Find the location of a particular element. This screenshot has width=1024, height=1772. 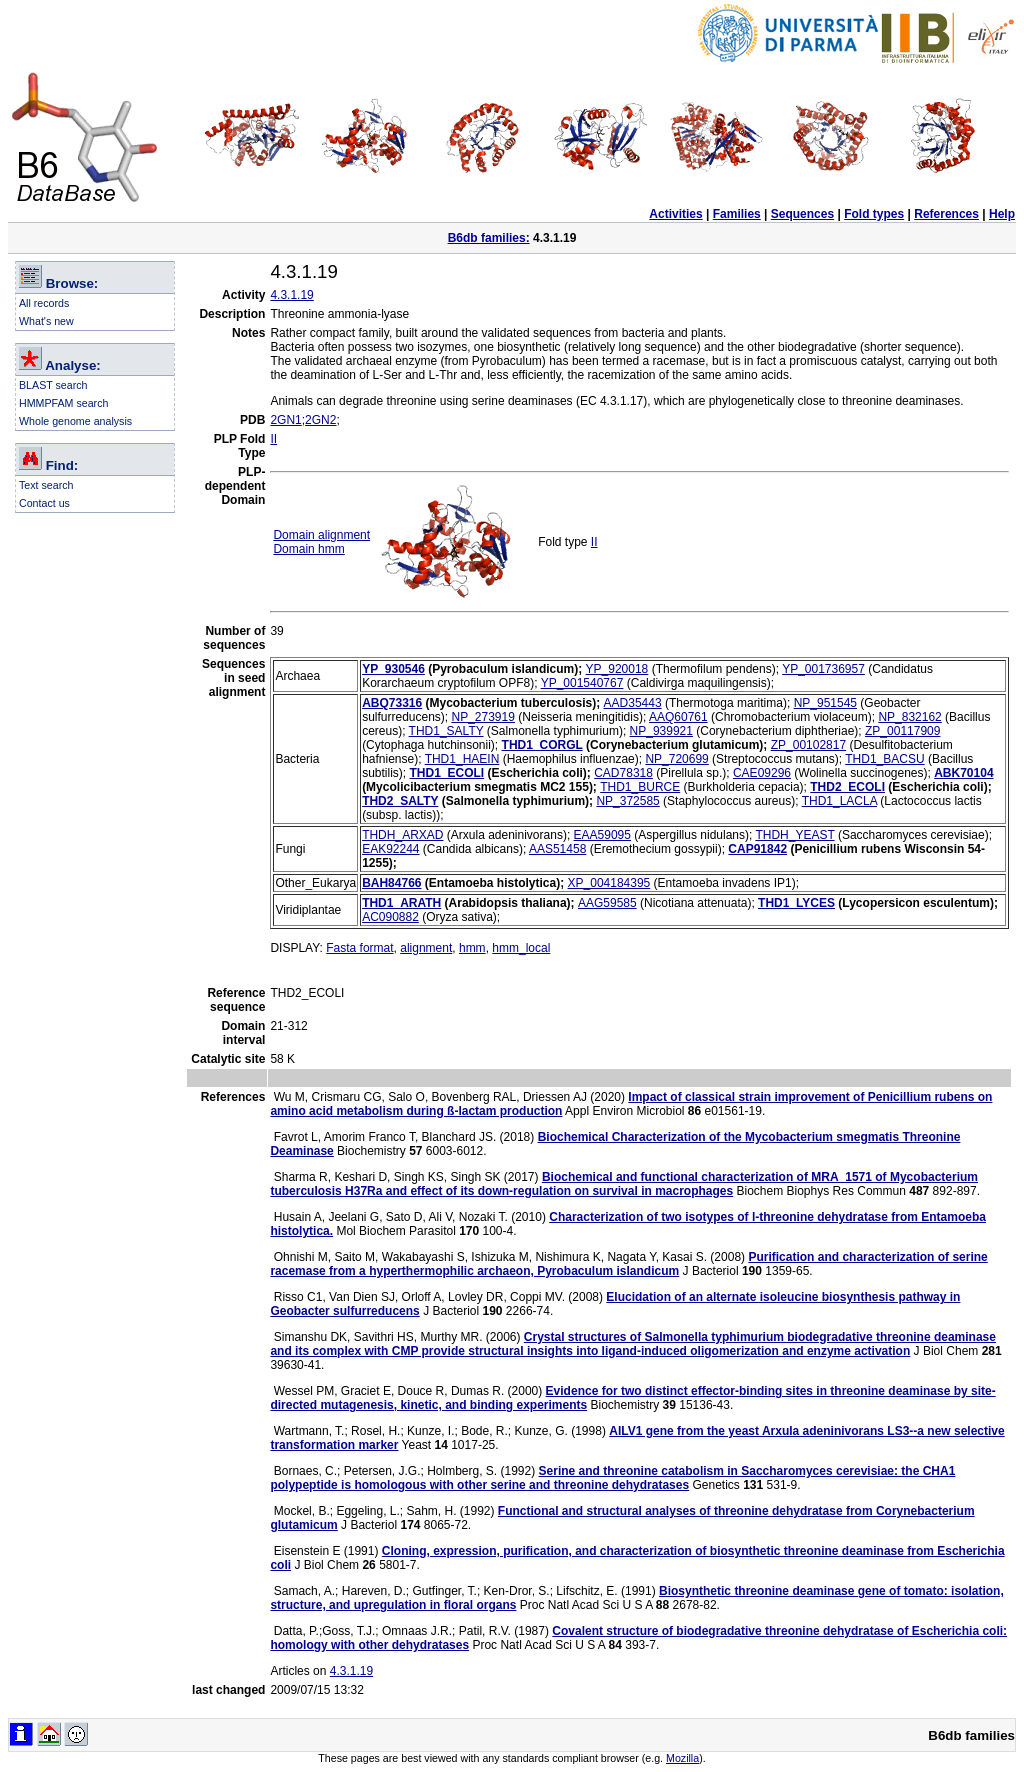

AAD35443 is located at coordinates (633, 703).